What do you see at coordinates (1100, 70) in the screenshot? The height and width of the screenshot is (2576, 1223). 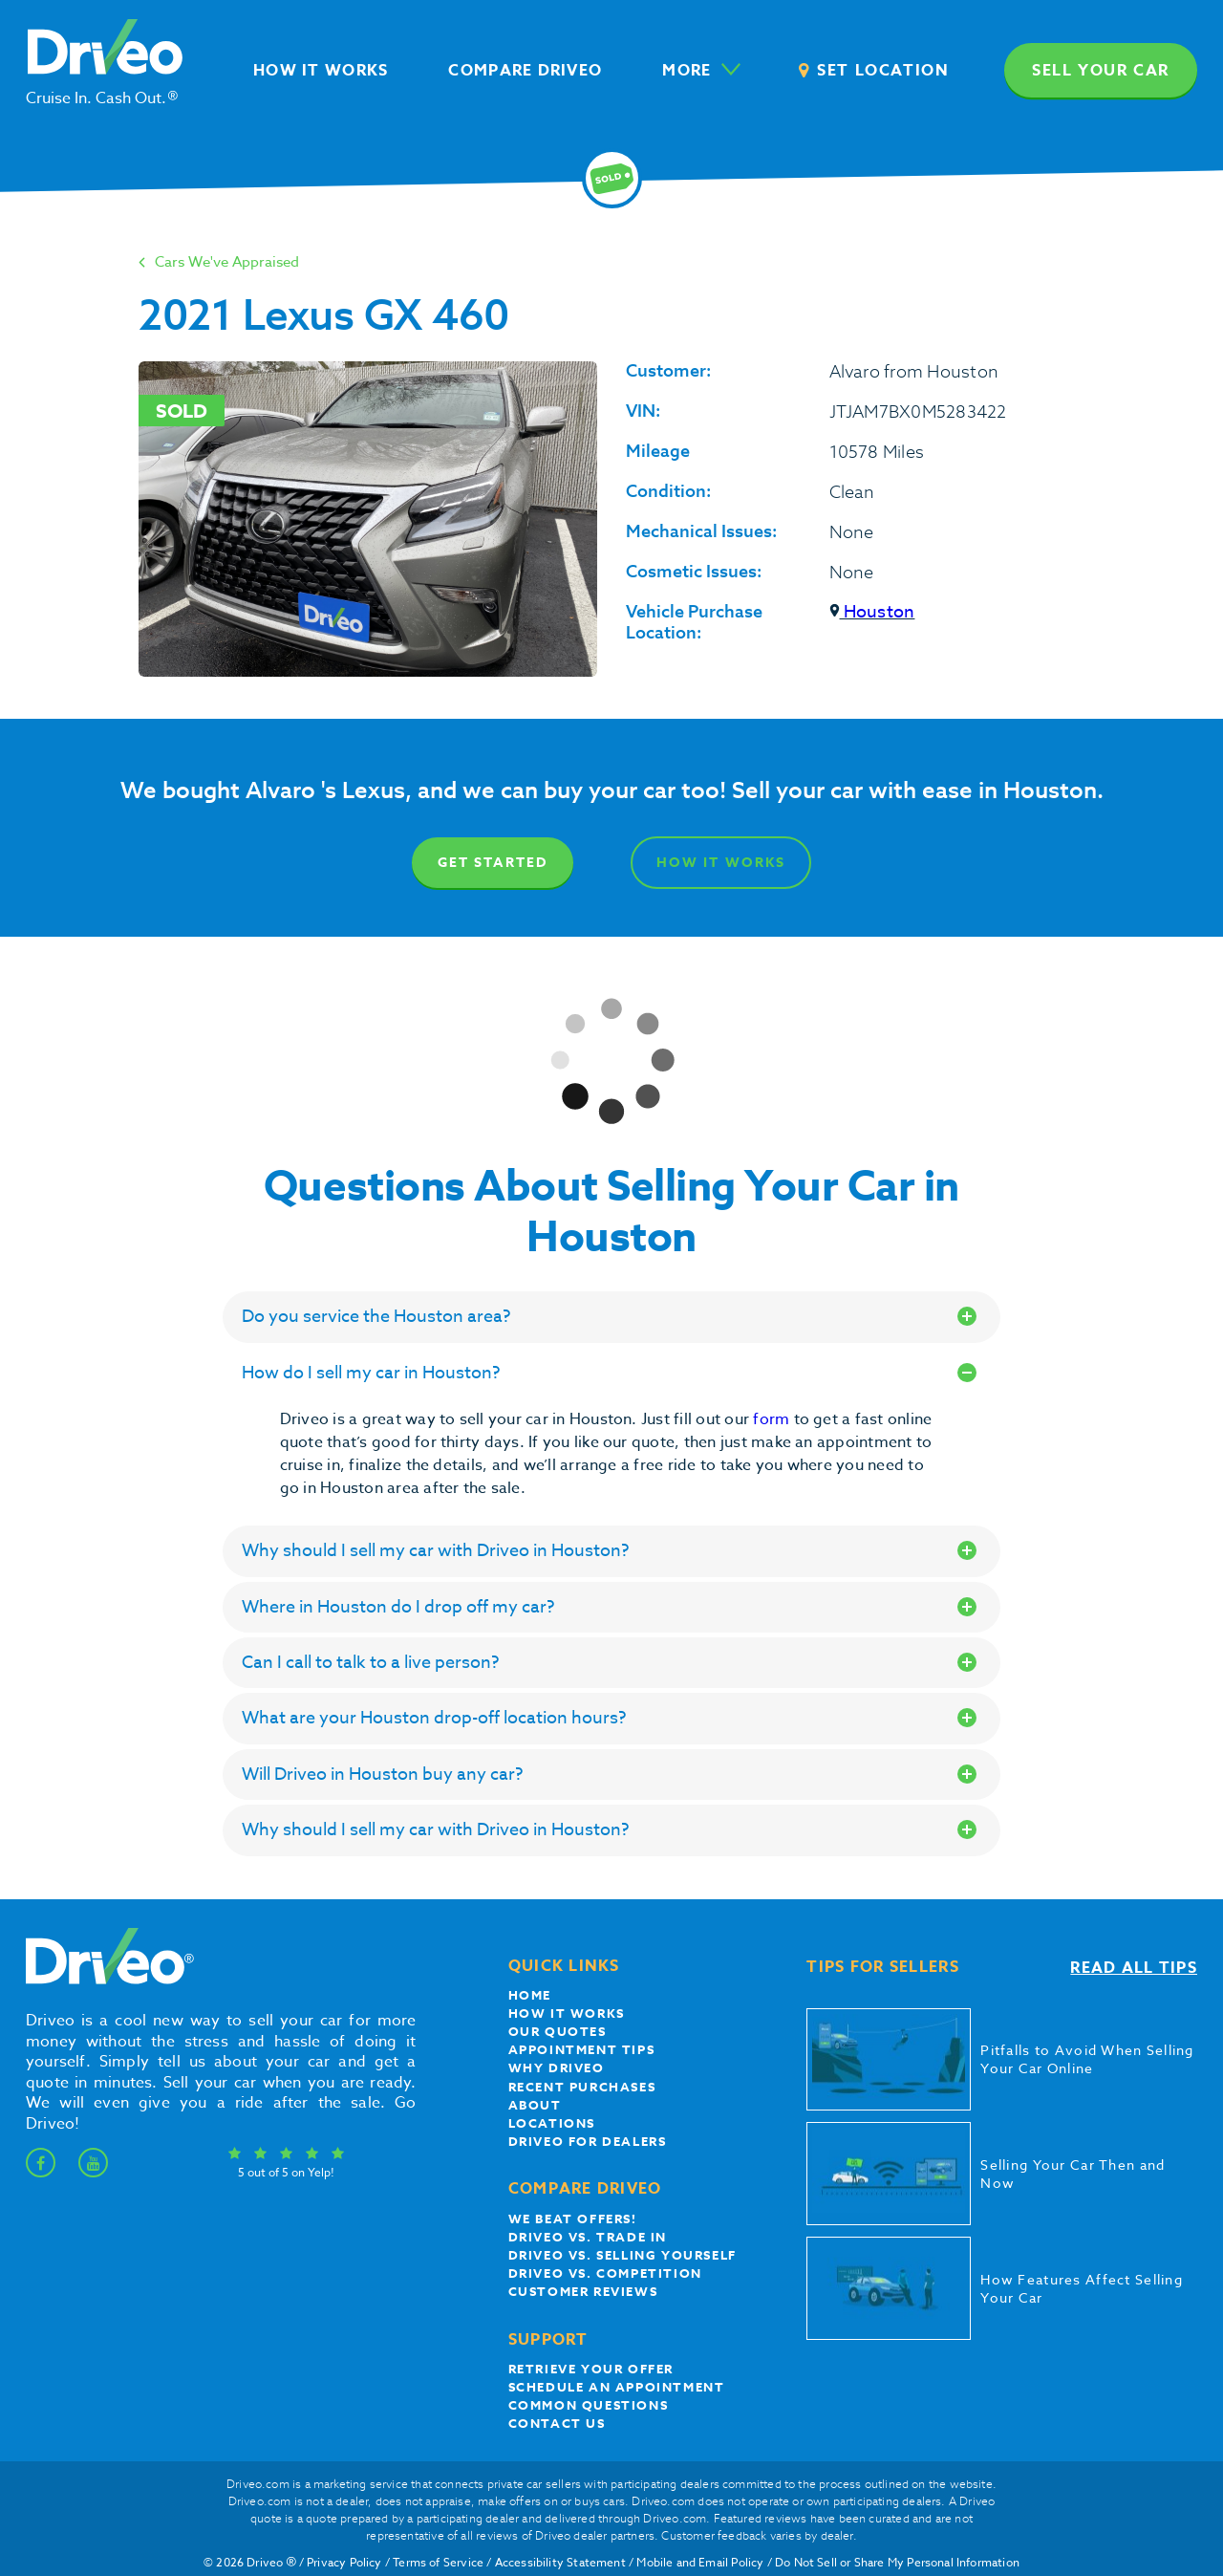 I see `Sell your car` at bounding box center [1100, 70].